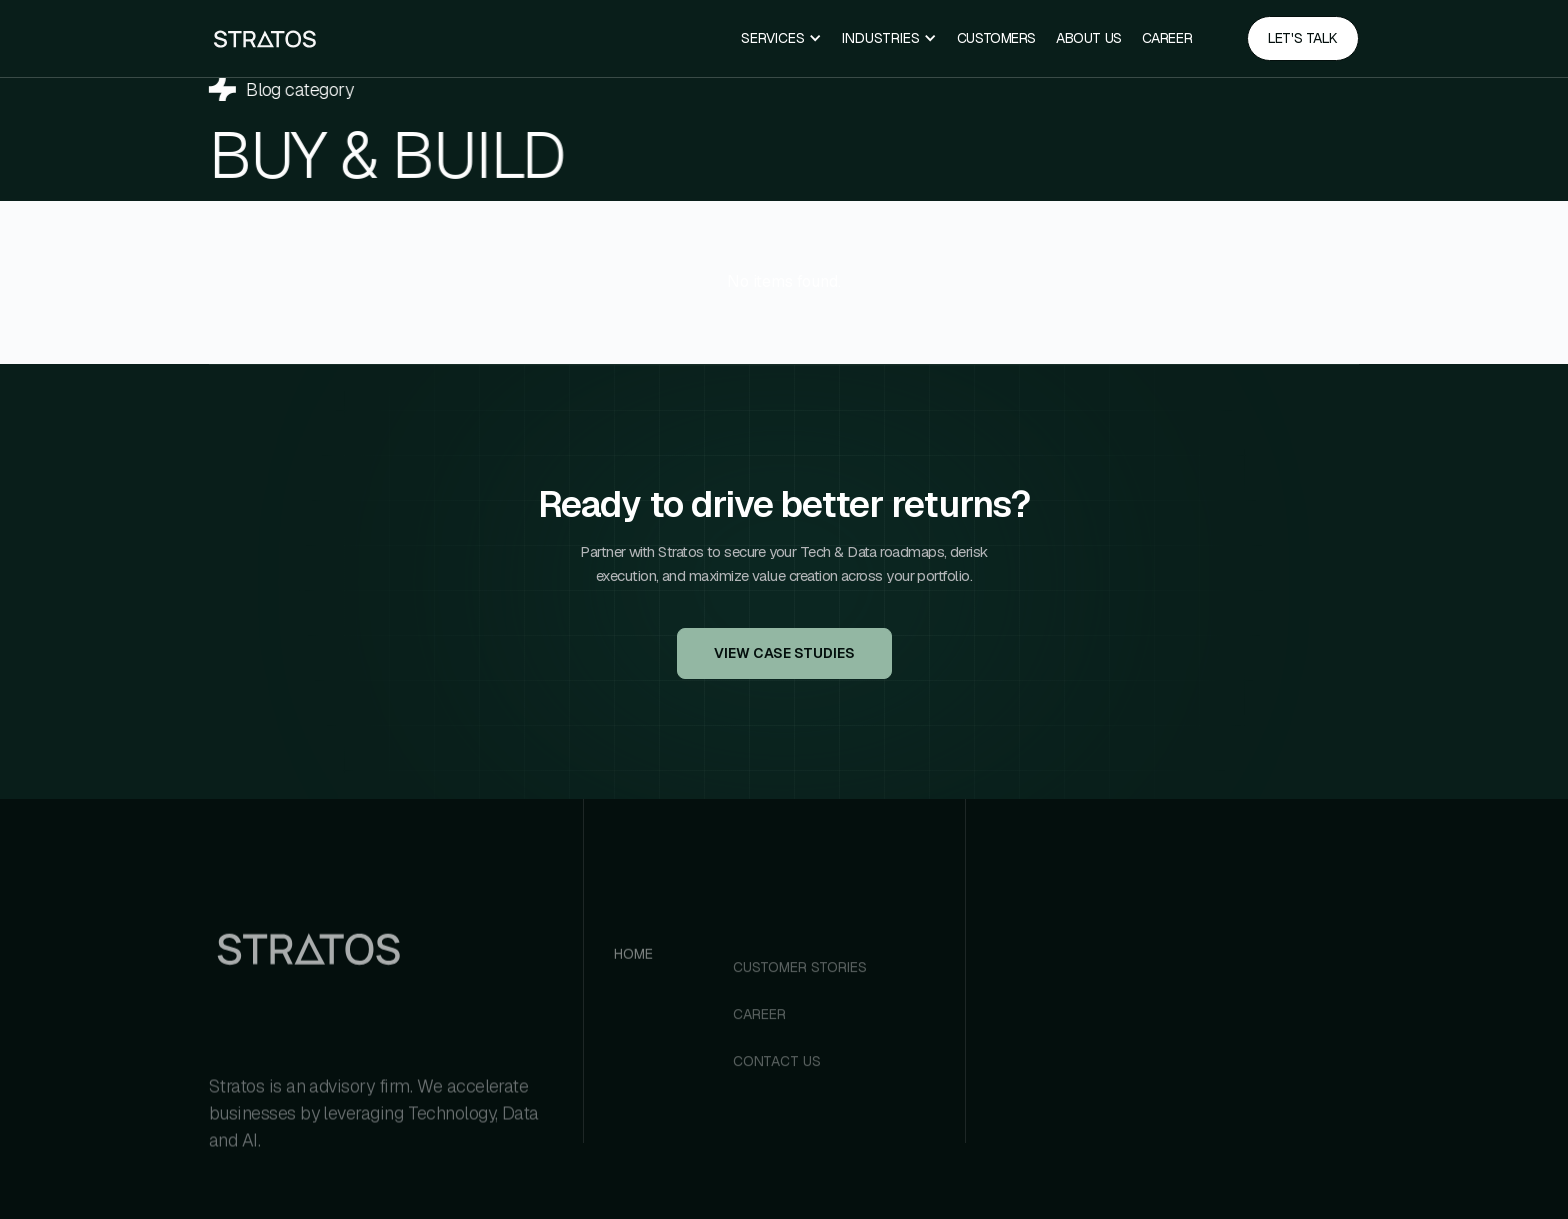  What do you see at coordinates (1303, 38) in the screenshot?
I see `Let's talk` at bounding box center [1303, 38].